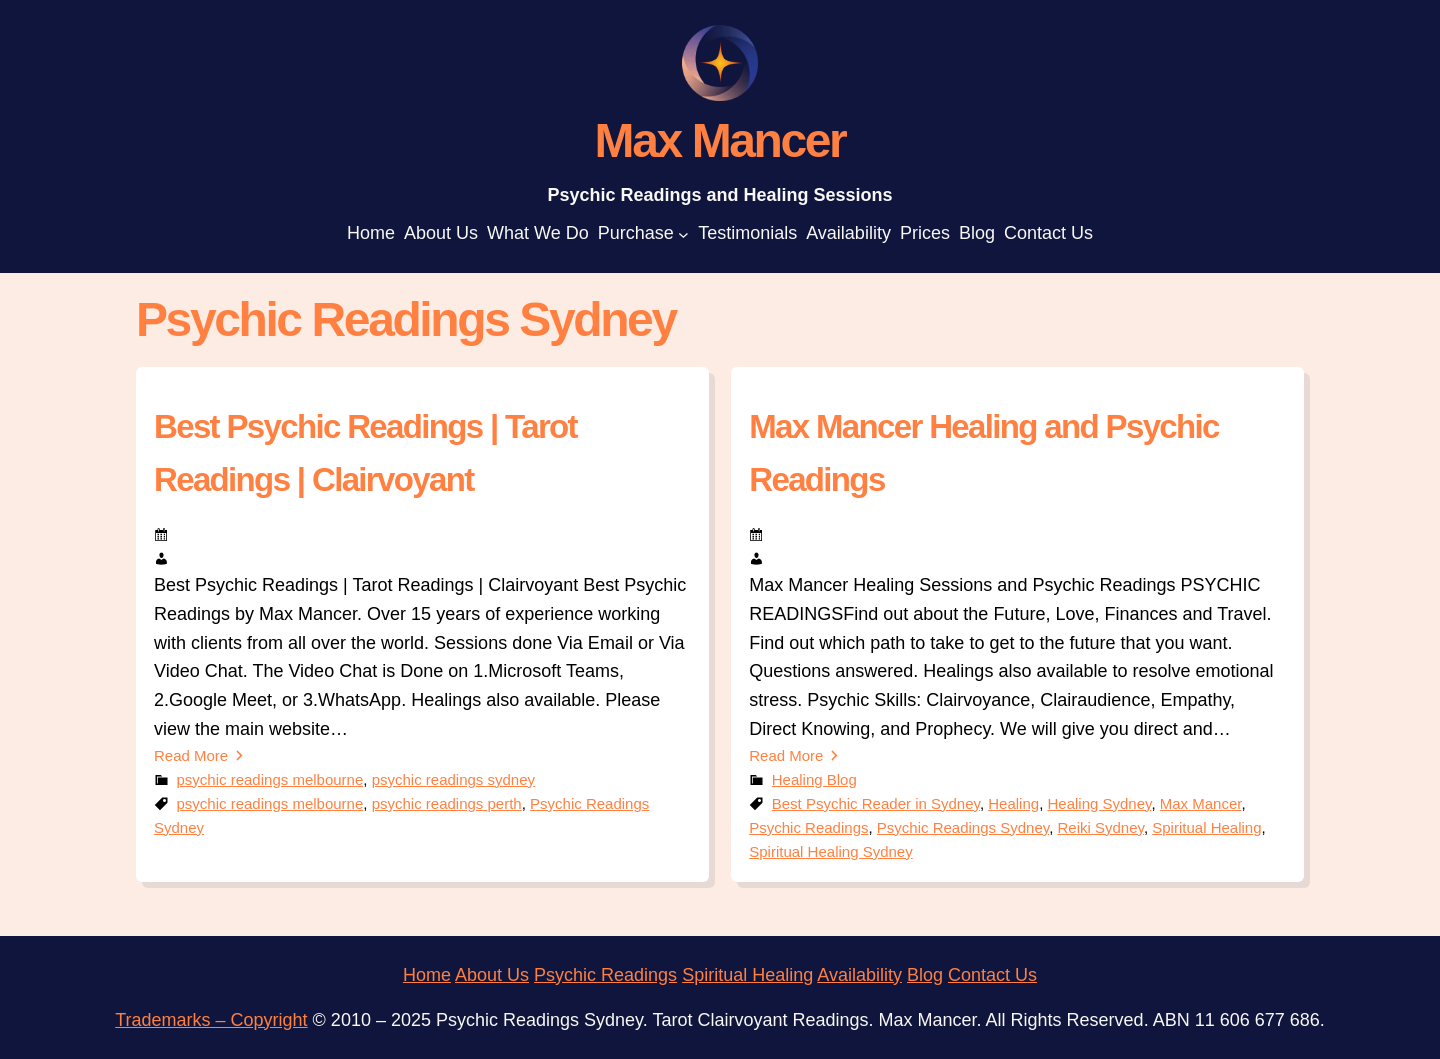  What do you see at coordinates (931, 975) in the screenshot?
I see `log` at bounding box center [931, 975].